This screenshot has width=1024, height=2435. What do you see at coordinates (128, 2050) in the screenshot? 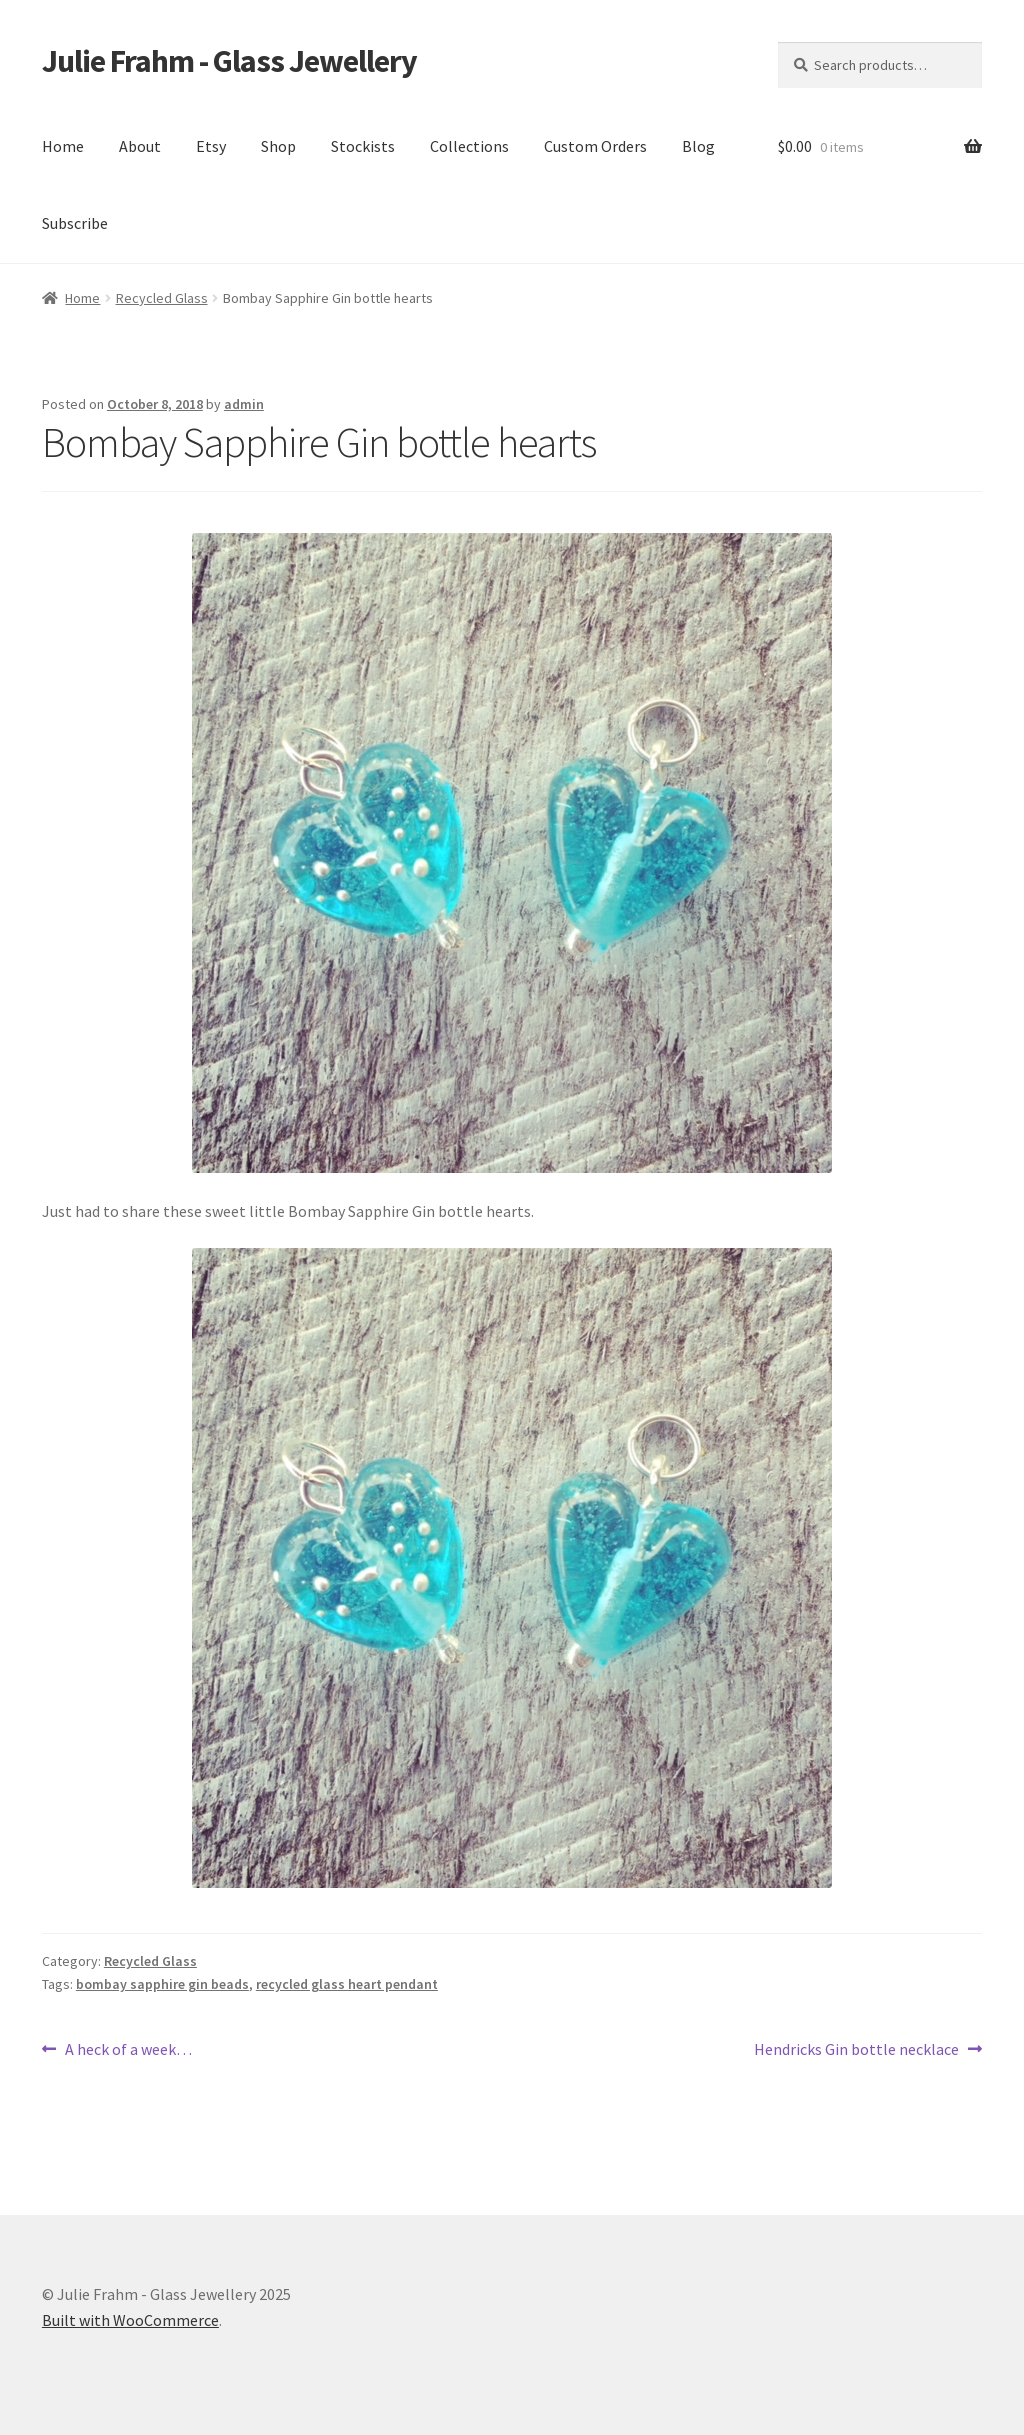
I see `A heck of a week…` at bounding box center [128, 2050].